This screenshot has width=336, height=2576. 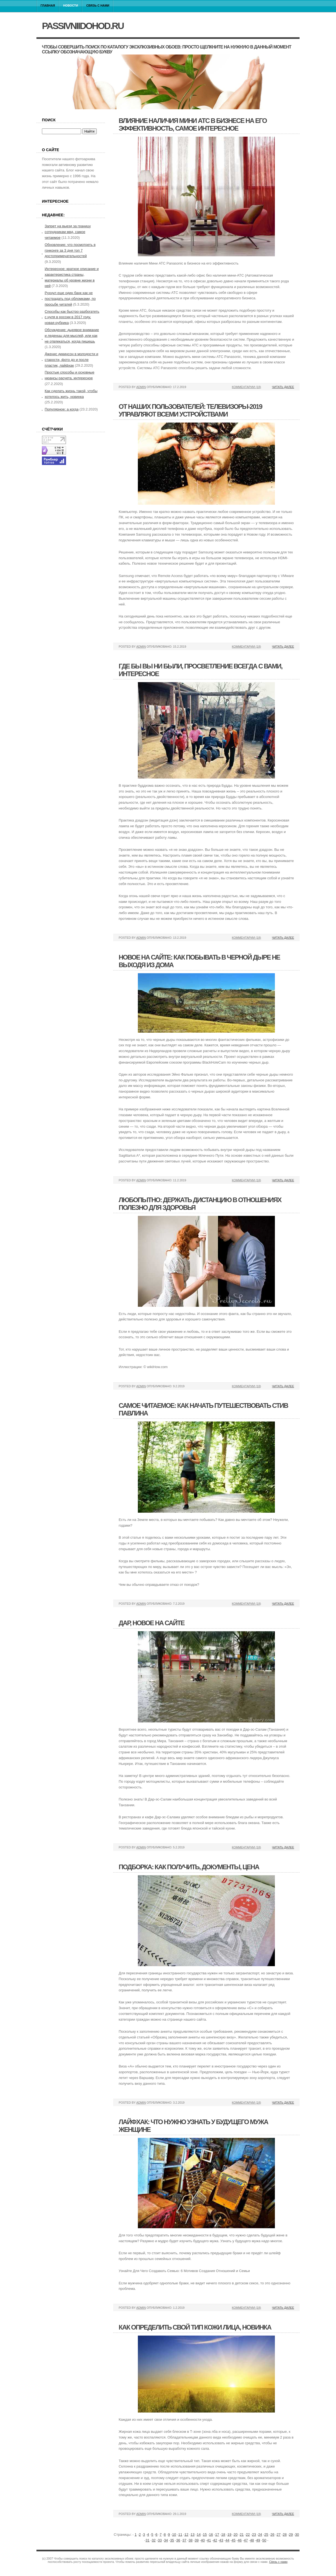 What do you see at coordinates (195, 2327) in the screenshot?
I see `Как определить свой тип кожи лица, новинка` at bounding box center [195, 2327].